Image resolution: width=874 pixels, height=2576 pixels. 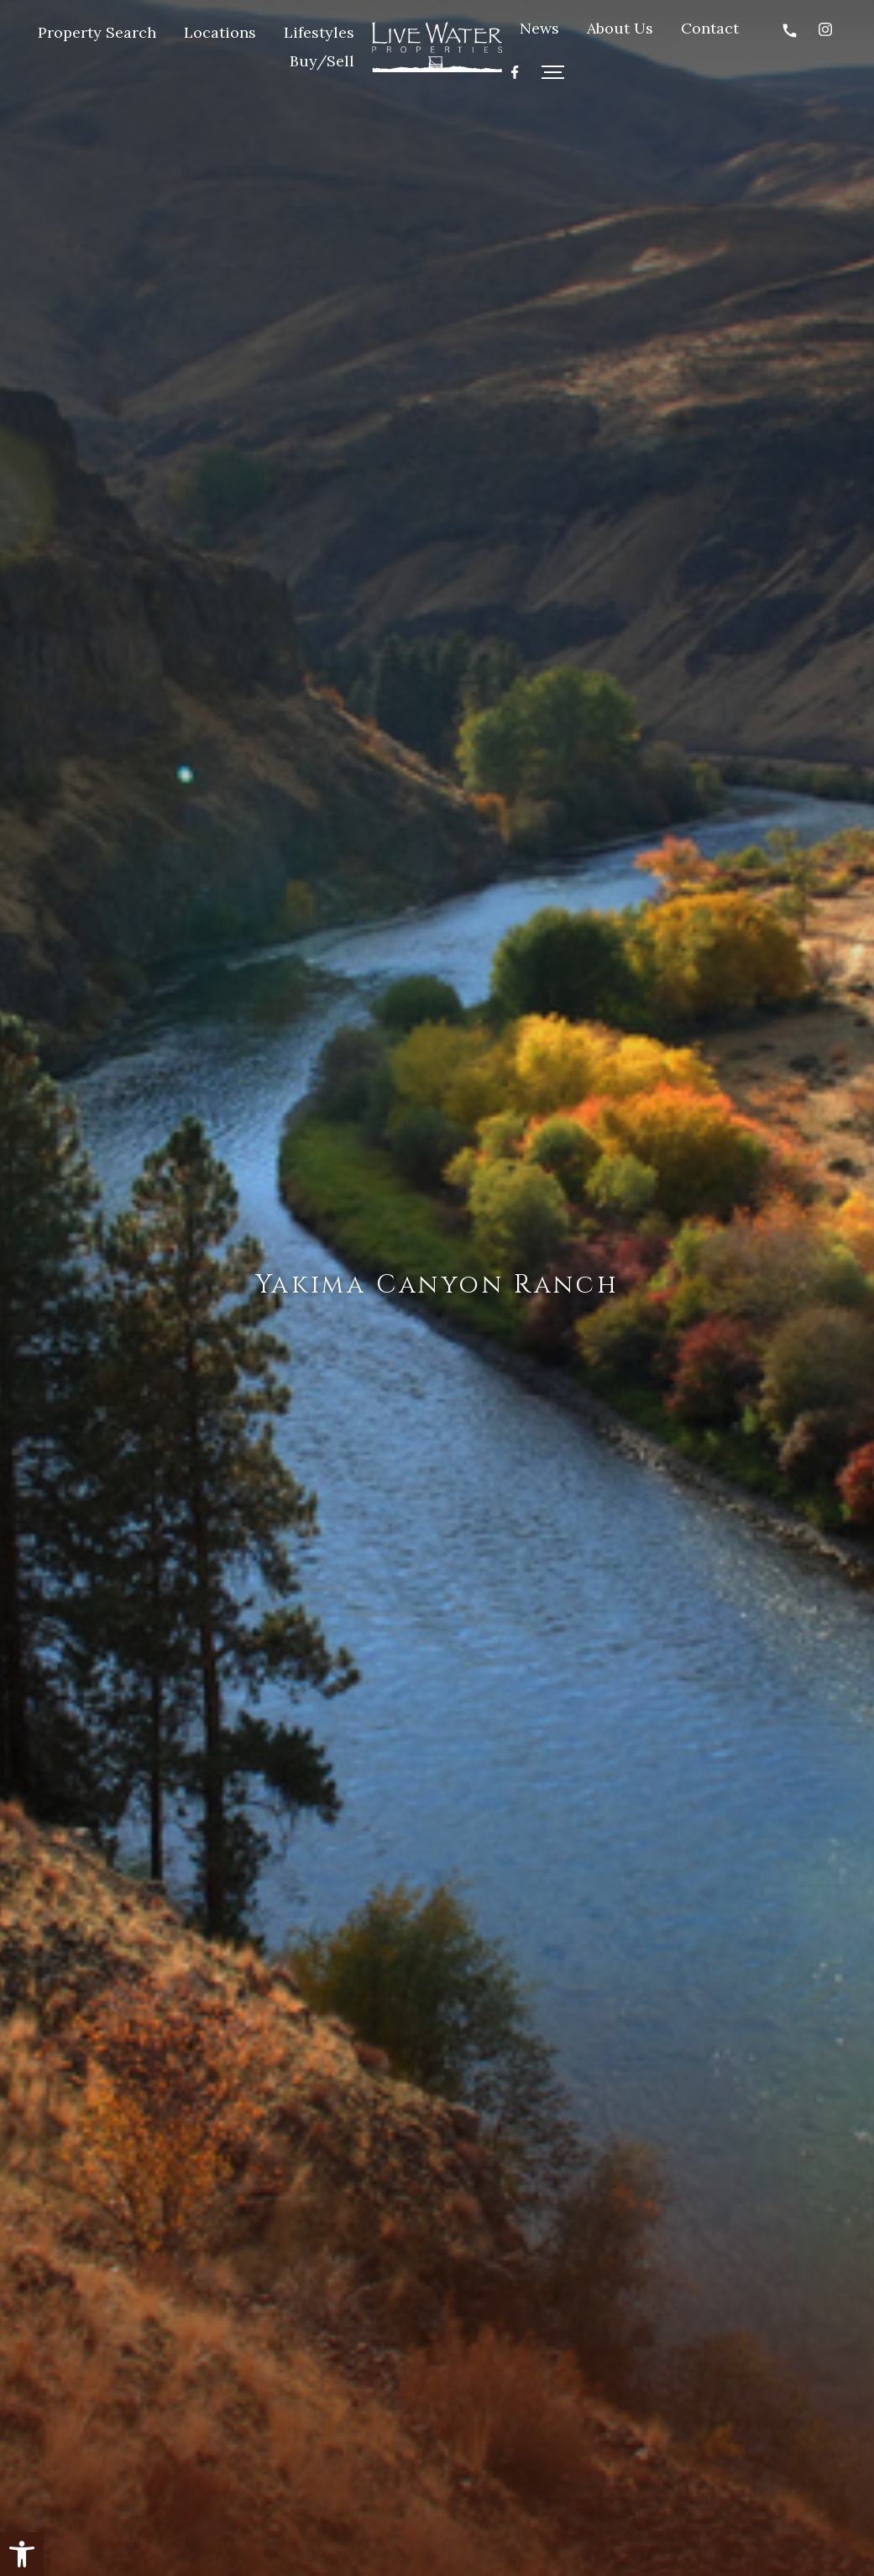 What do you see at coordinates (220, 32) in the screenshot?
I see `Locations` at bounding box center [220, 32].